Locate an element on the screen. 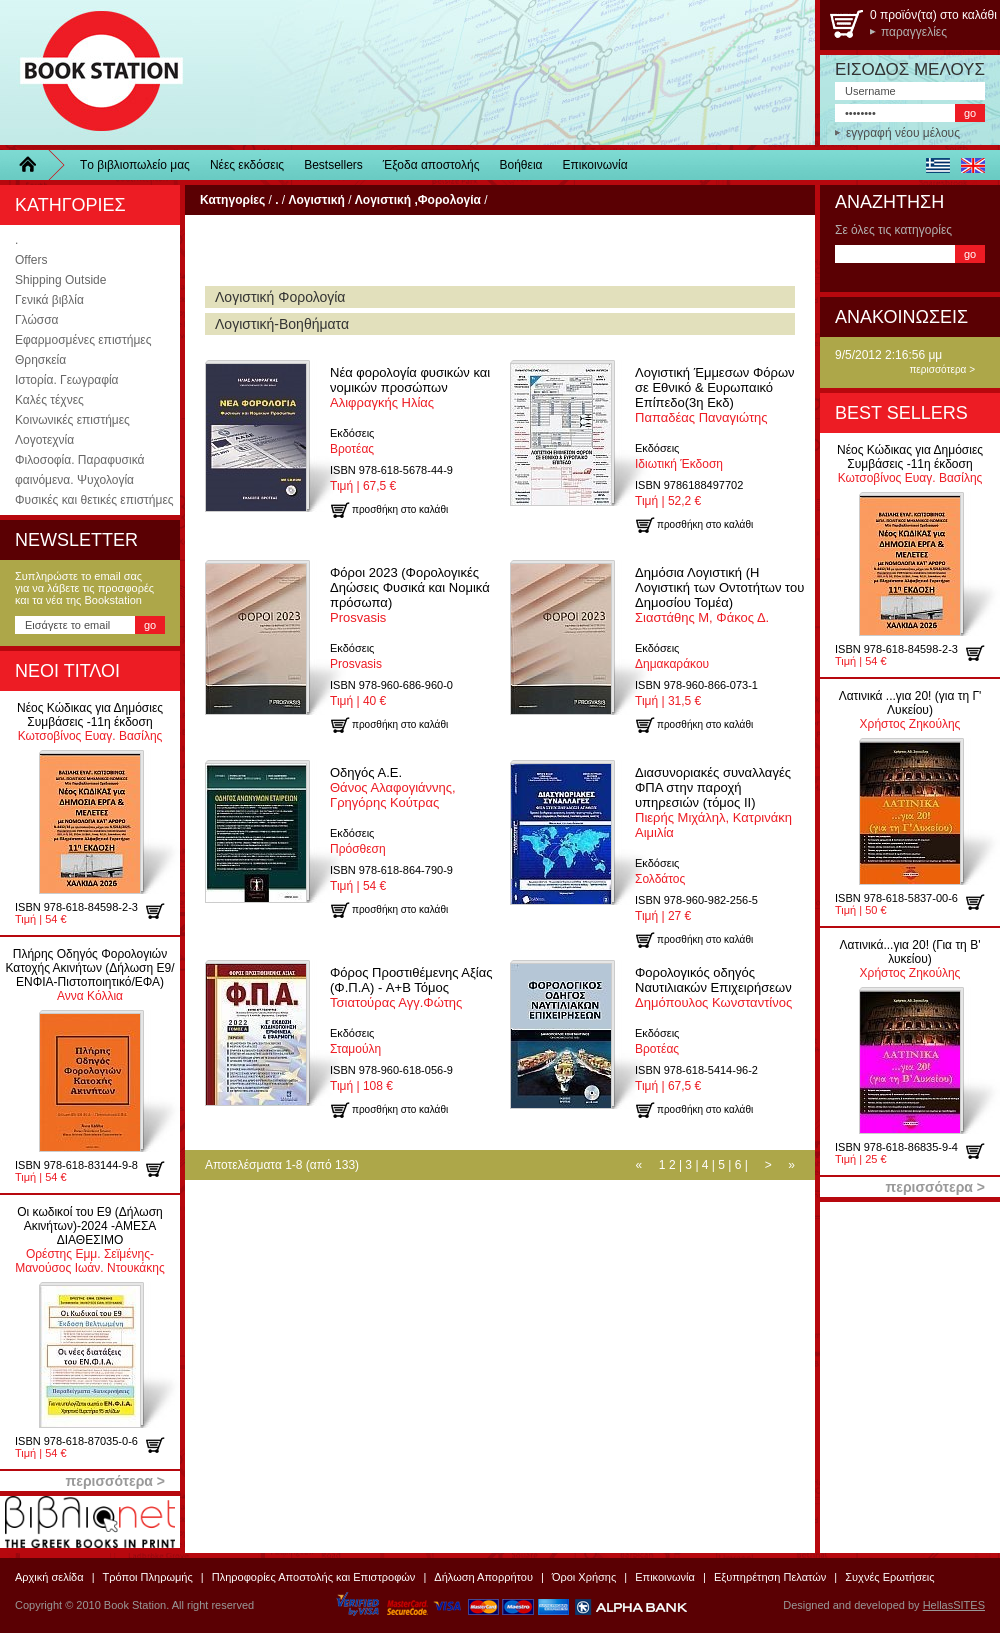  περισσότερα > is located at coordinates (942, 369).